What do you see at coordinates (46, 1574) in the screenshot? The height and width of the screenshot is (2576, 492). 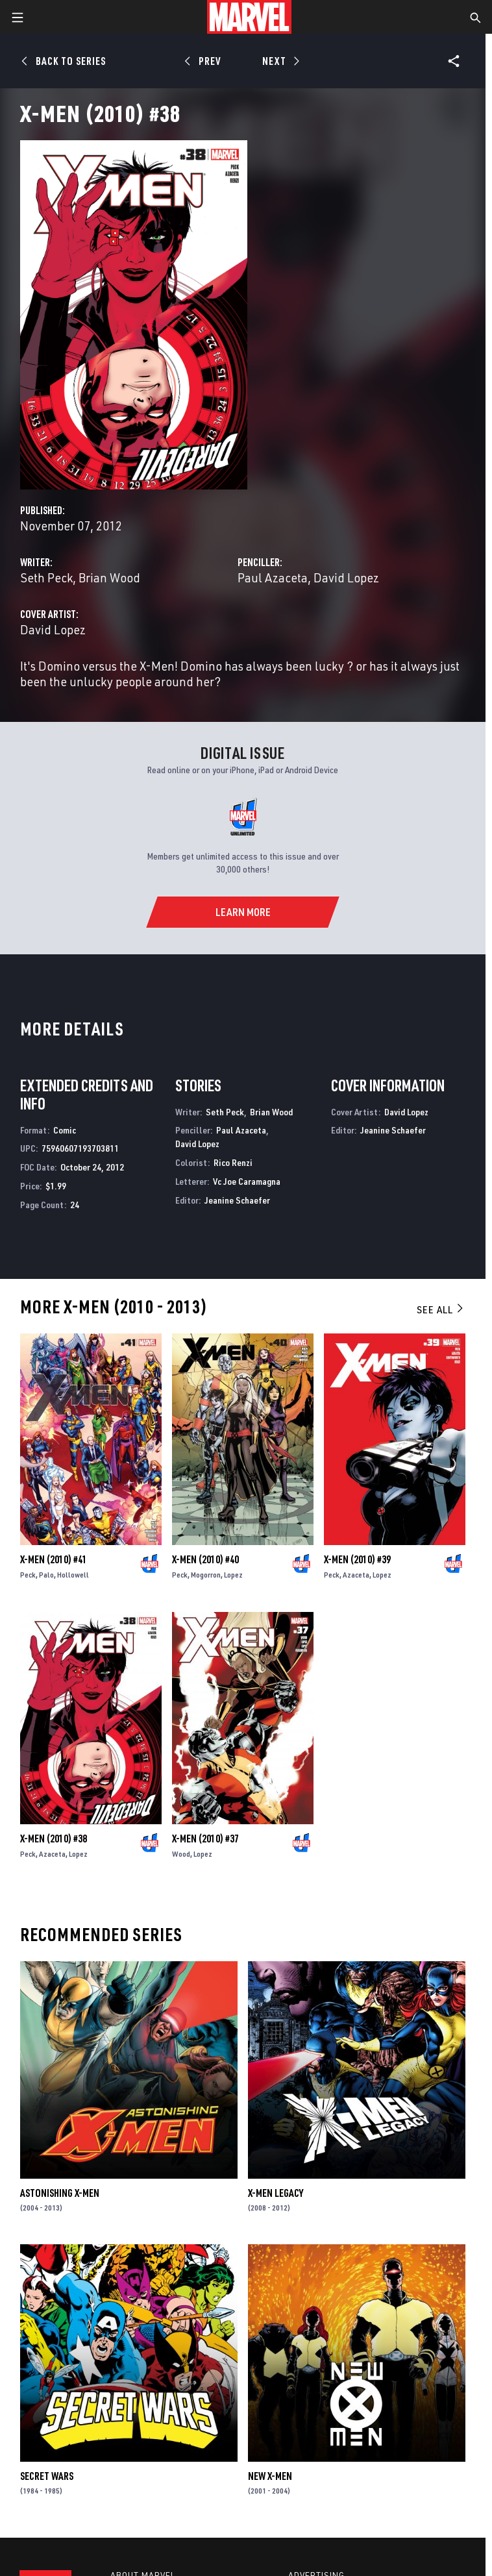 I see `Palo` at bounding box center [46, 1574].